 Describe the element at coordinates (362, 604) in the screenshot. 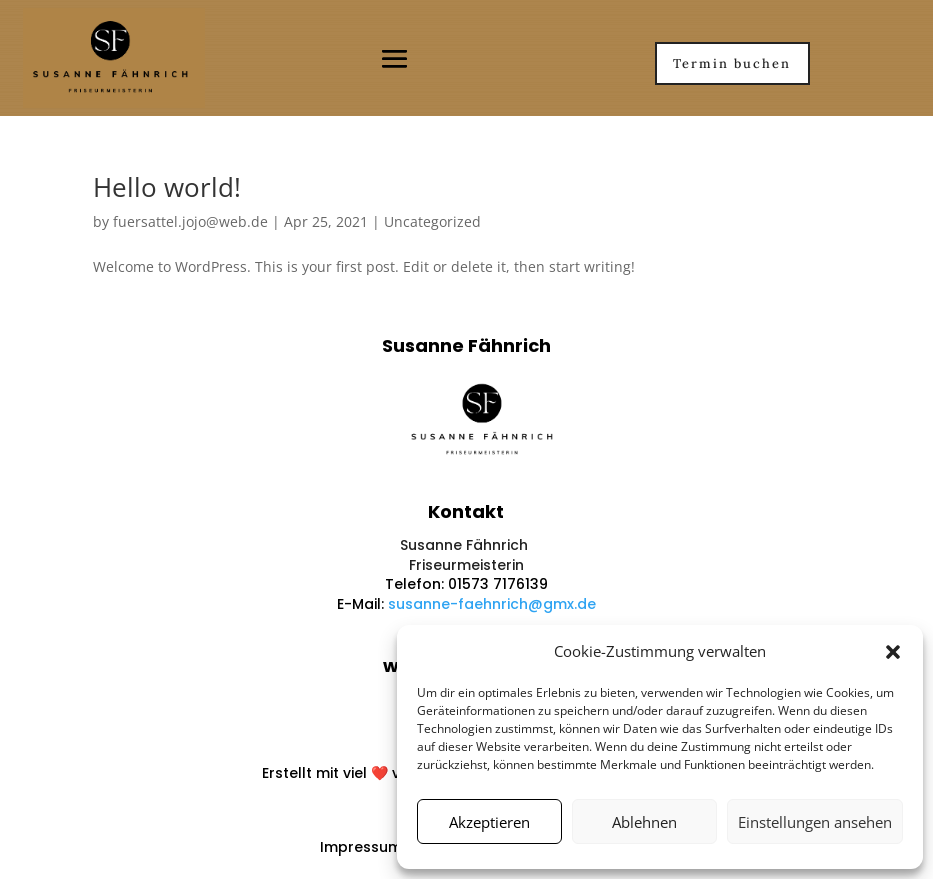

I see `E-Mail:` at that location.